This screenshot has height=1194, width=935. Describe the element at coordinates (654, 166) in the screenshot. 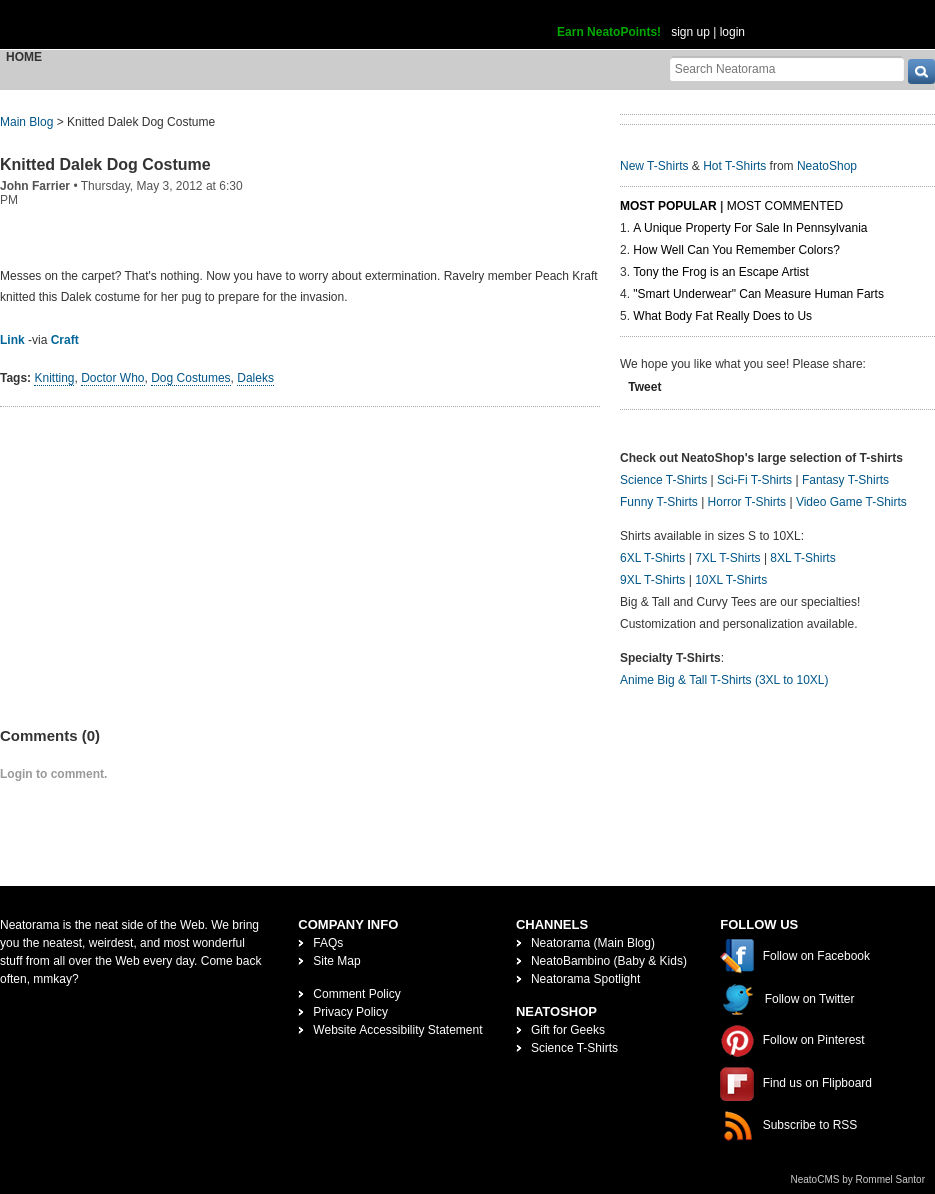

I see `New T-Shirts` at that location.